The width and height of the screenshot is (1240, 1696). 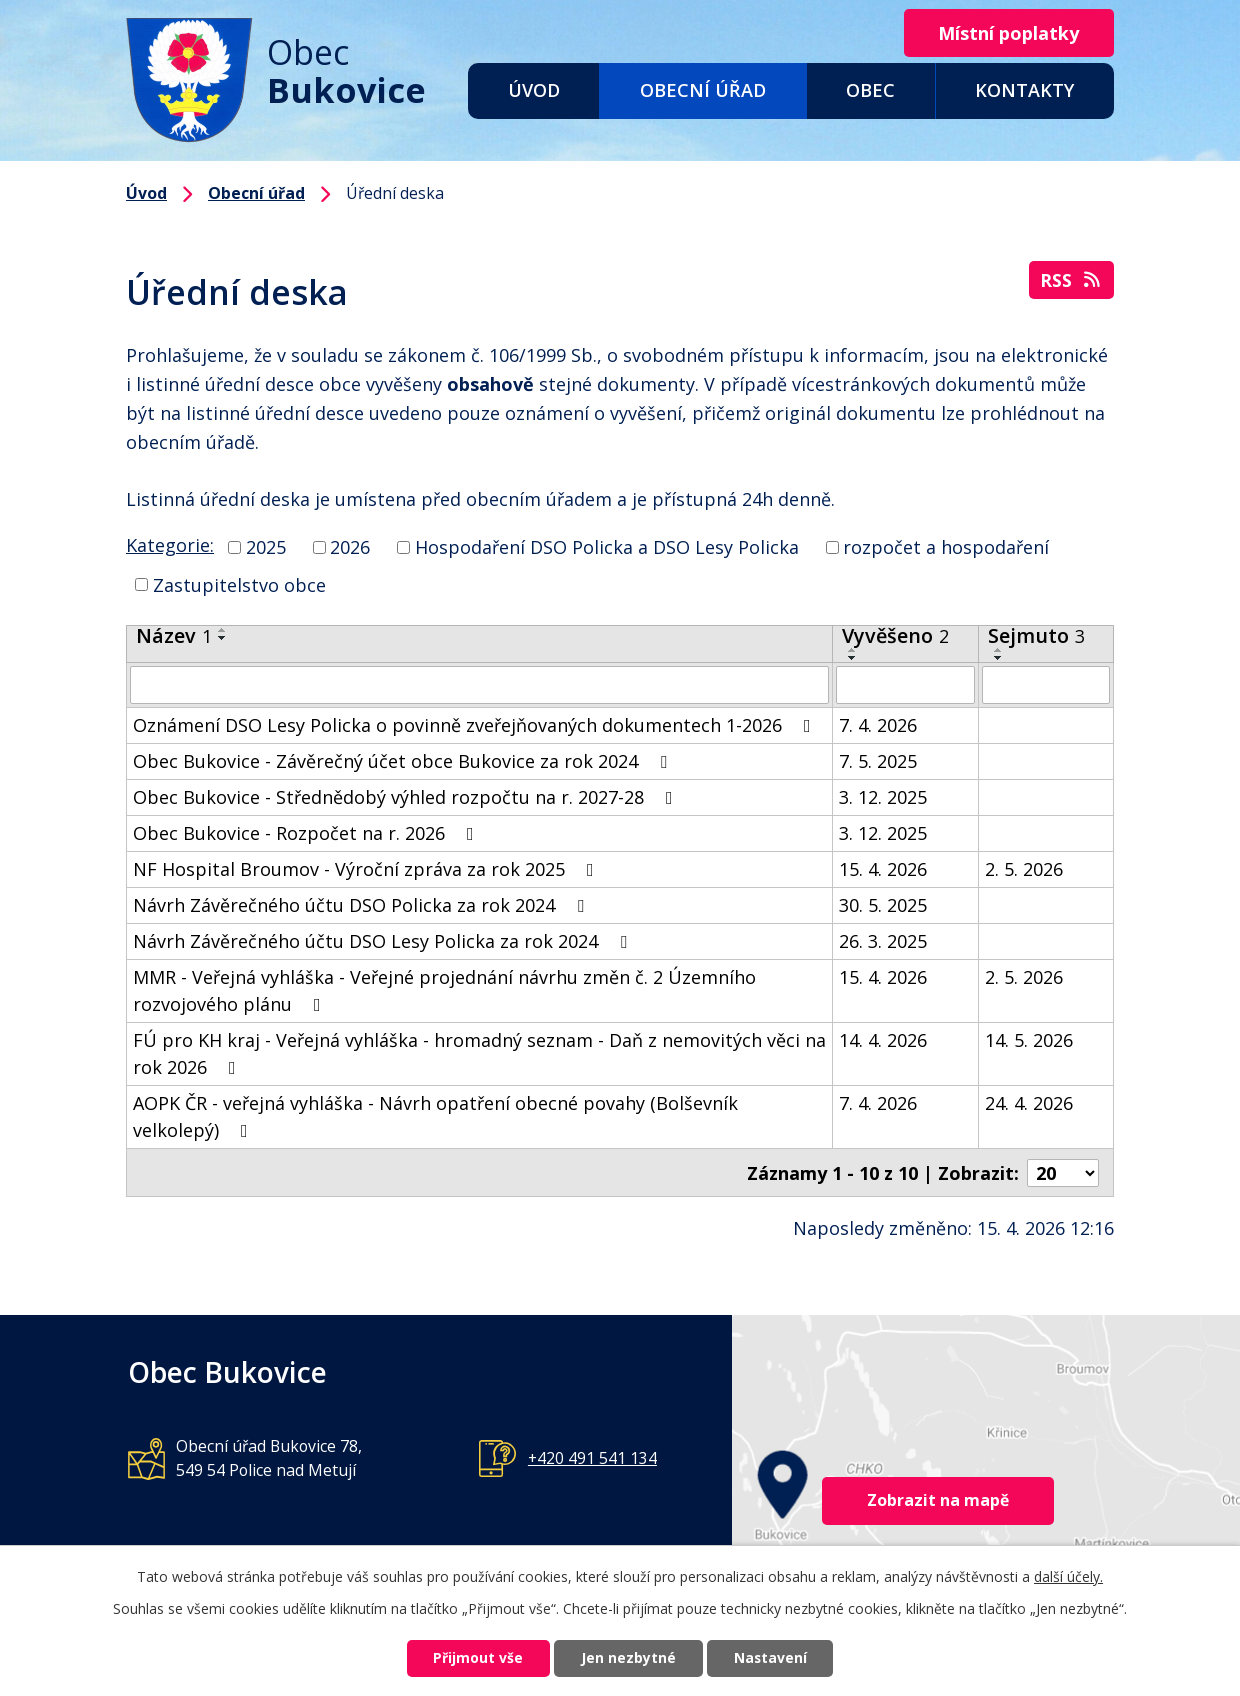 I want to click on [Seřadit podle Název sestupně], so click(x=223, y=638).